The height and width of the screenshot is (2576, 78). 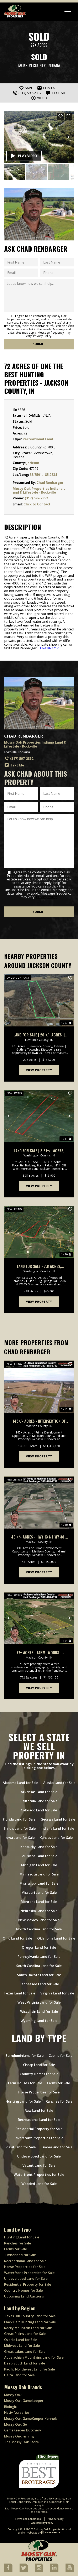 What do you see at coordinates (25, 2351) in the screenshot?
I see `Great Lakes Land for Sale` at bounding box center [25, 2351].